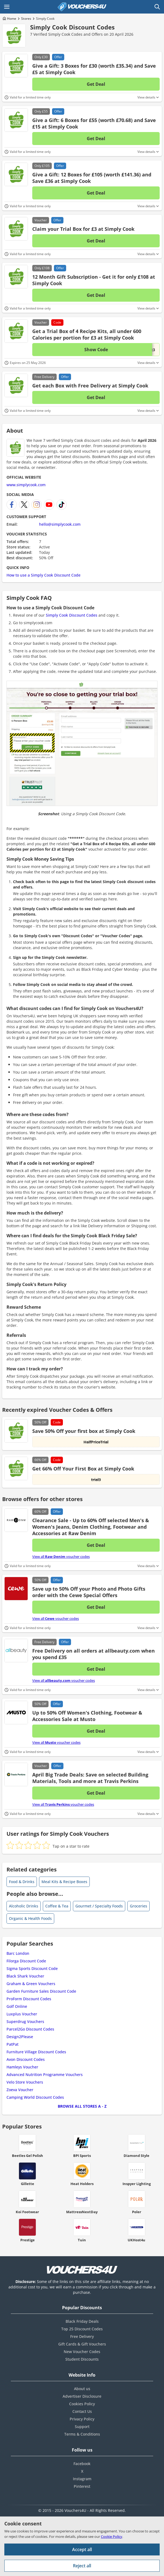 The height and width of the screenshot is (2576, 164). Describe the element at coordinates (22, 2067) in the screenshot. I see `Hamleys Voucher` at that location.